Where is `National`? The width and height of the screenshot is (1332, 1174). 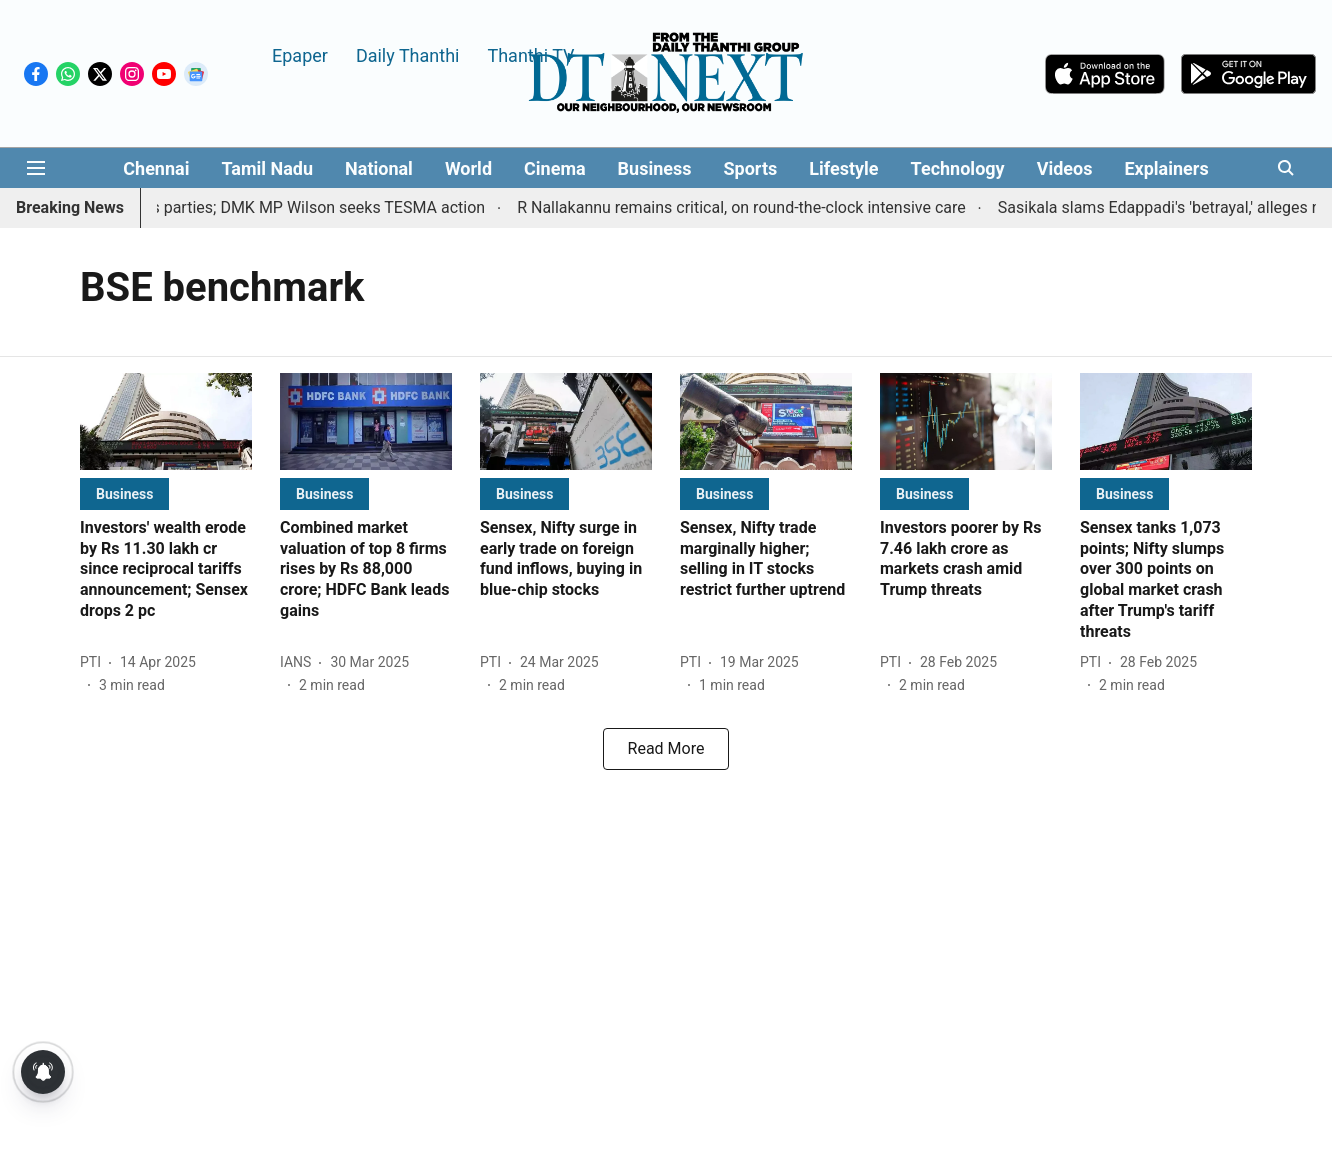
National is located at coordinates (379, 168).